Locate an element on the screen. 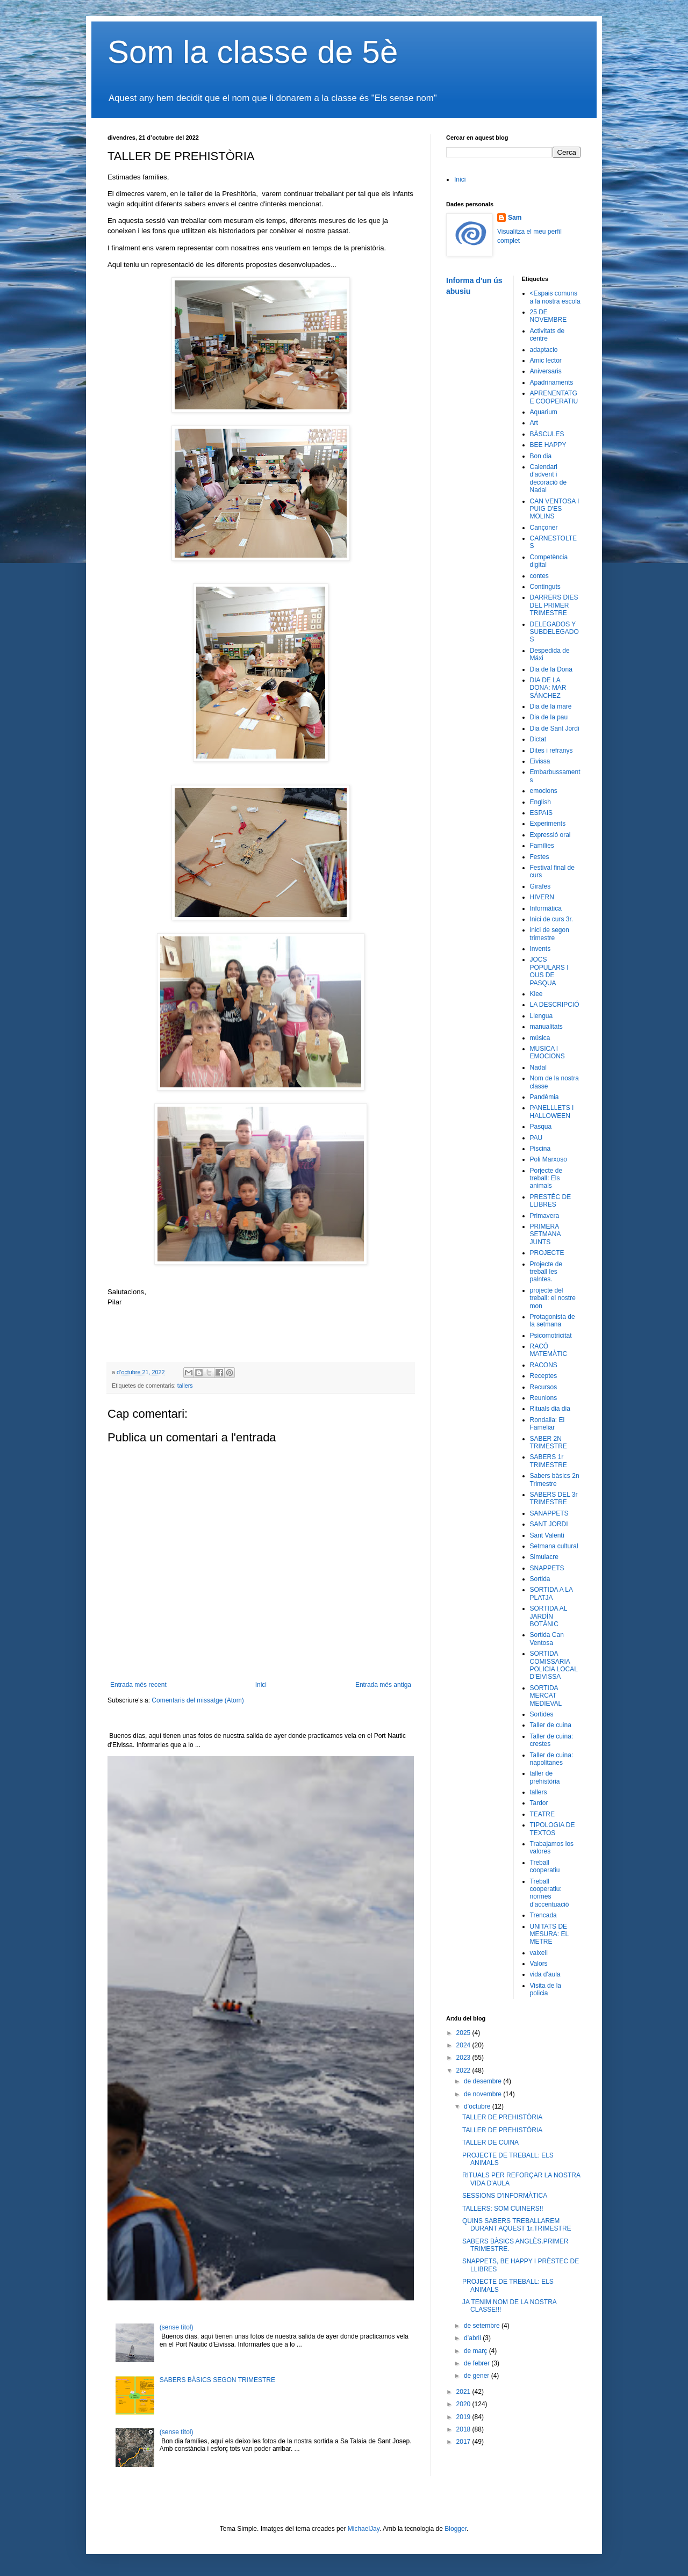  de setembre is located at coordinates (482, 2325).